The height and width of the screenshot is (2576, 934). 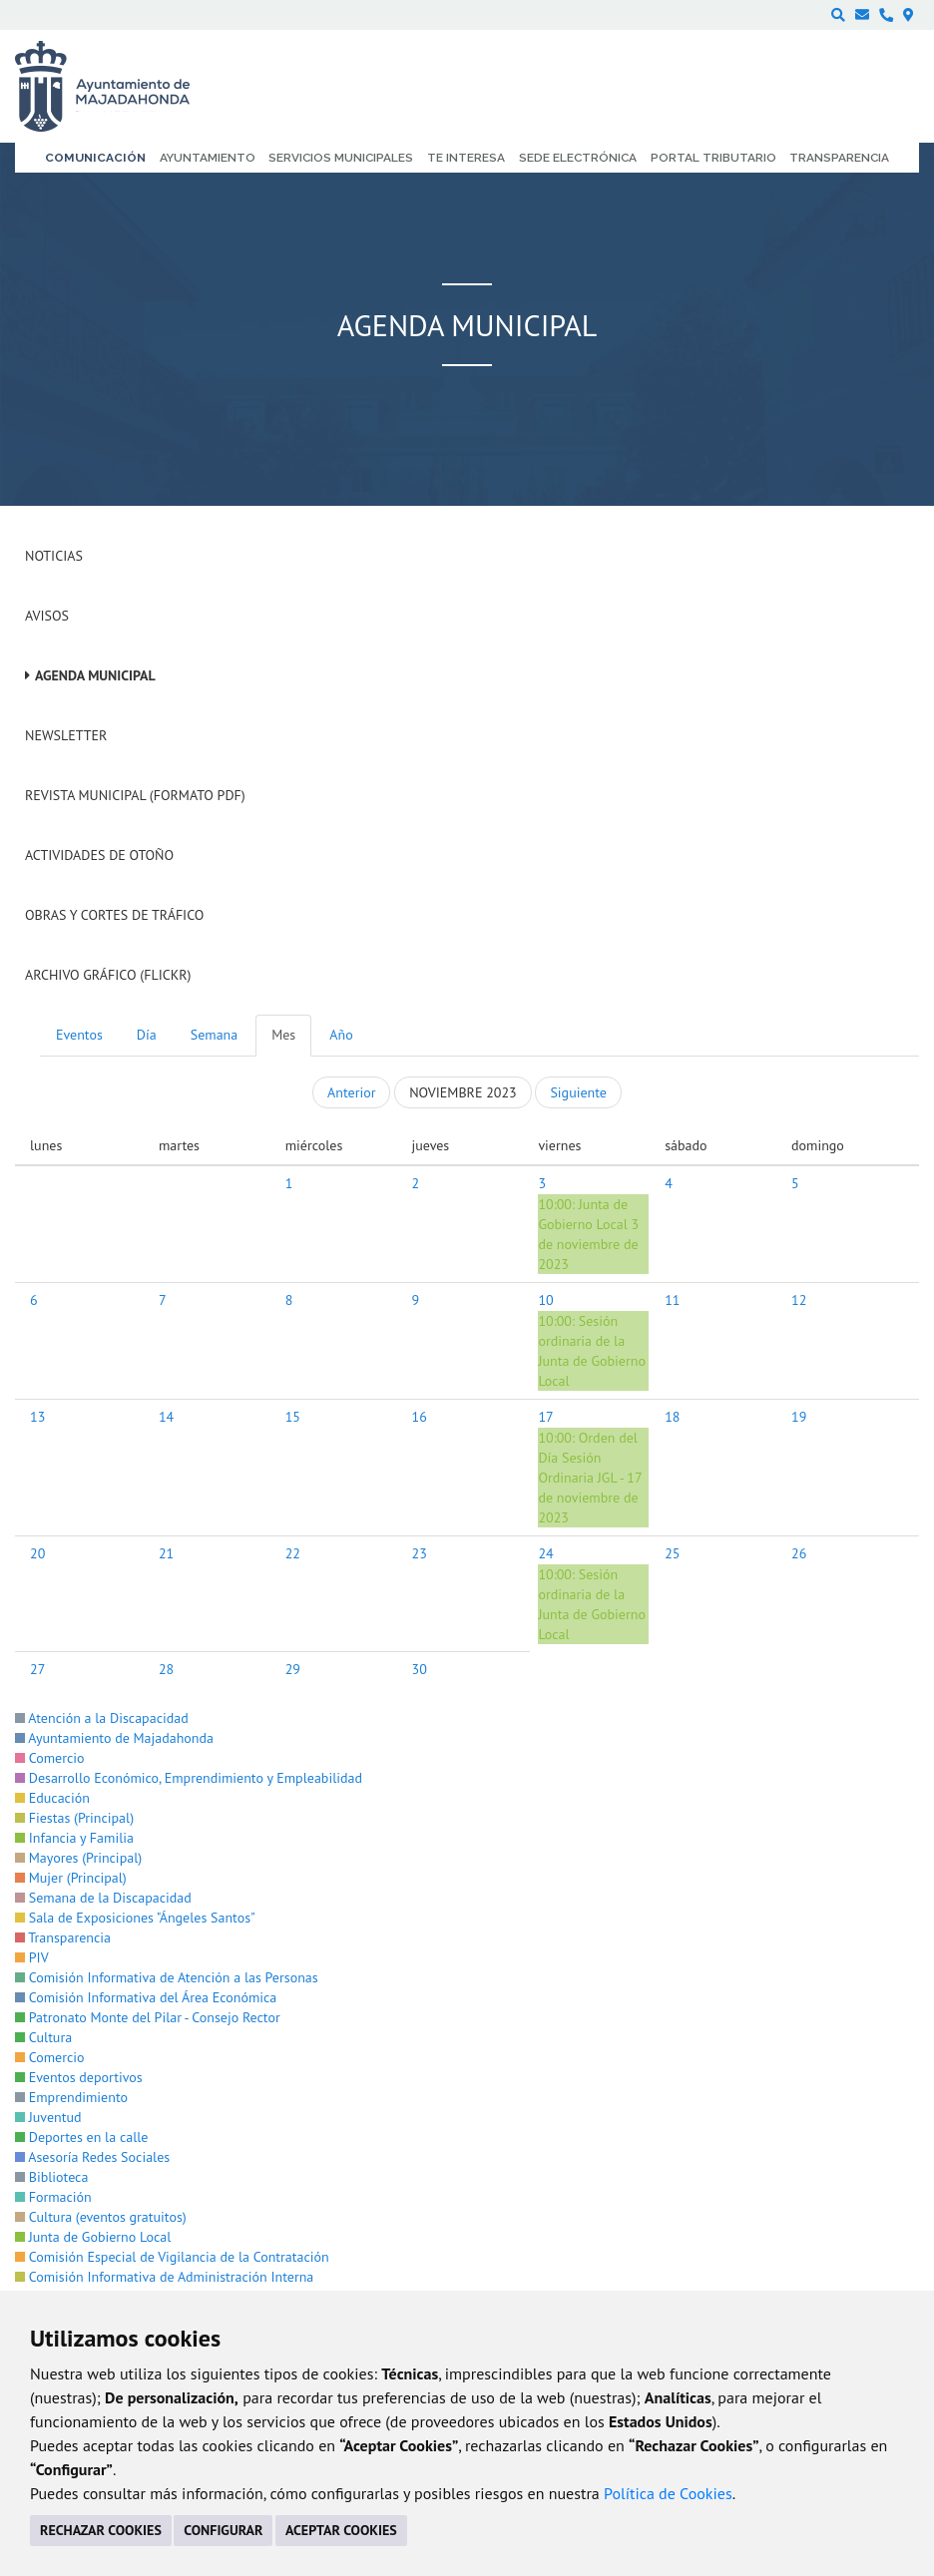 I want to click on Siguiente, so click(x=578, y=1092).